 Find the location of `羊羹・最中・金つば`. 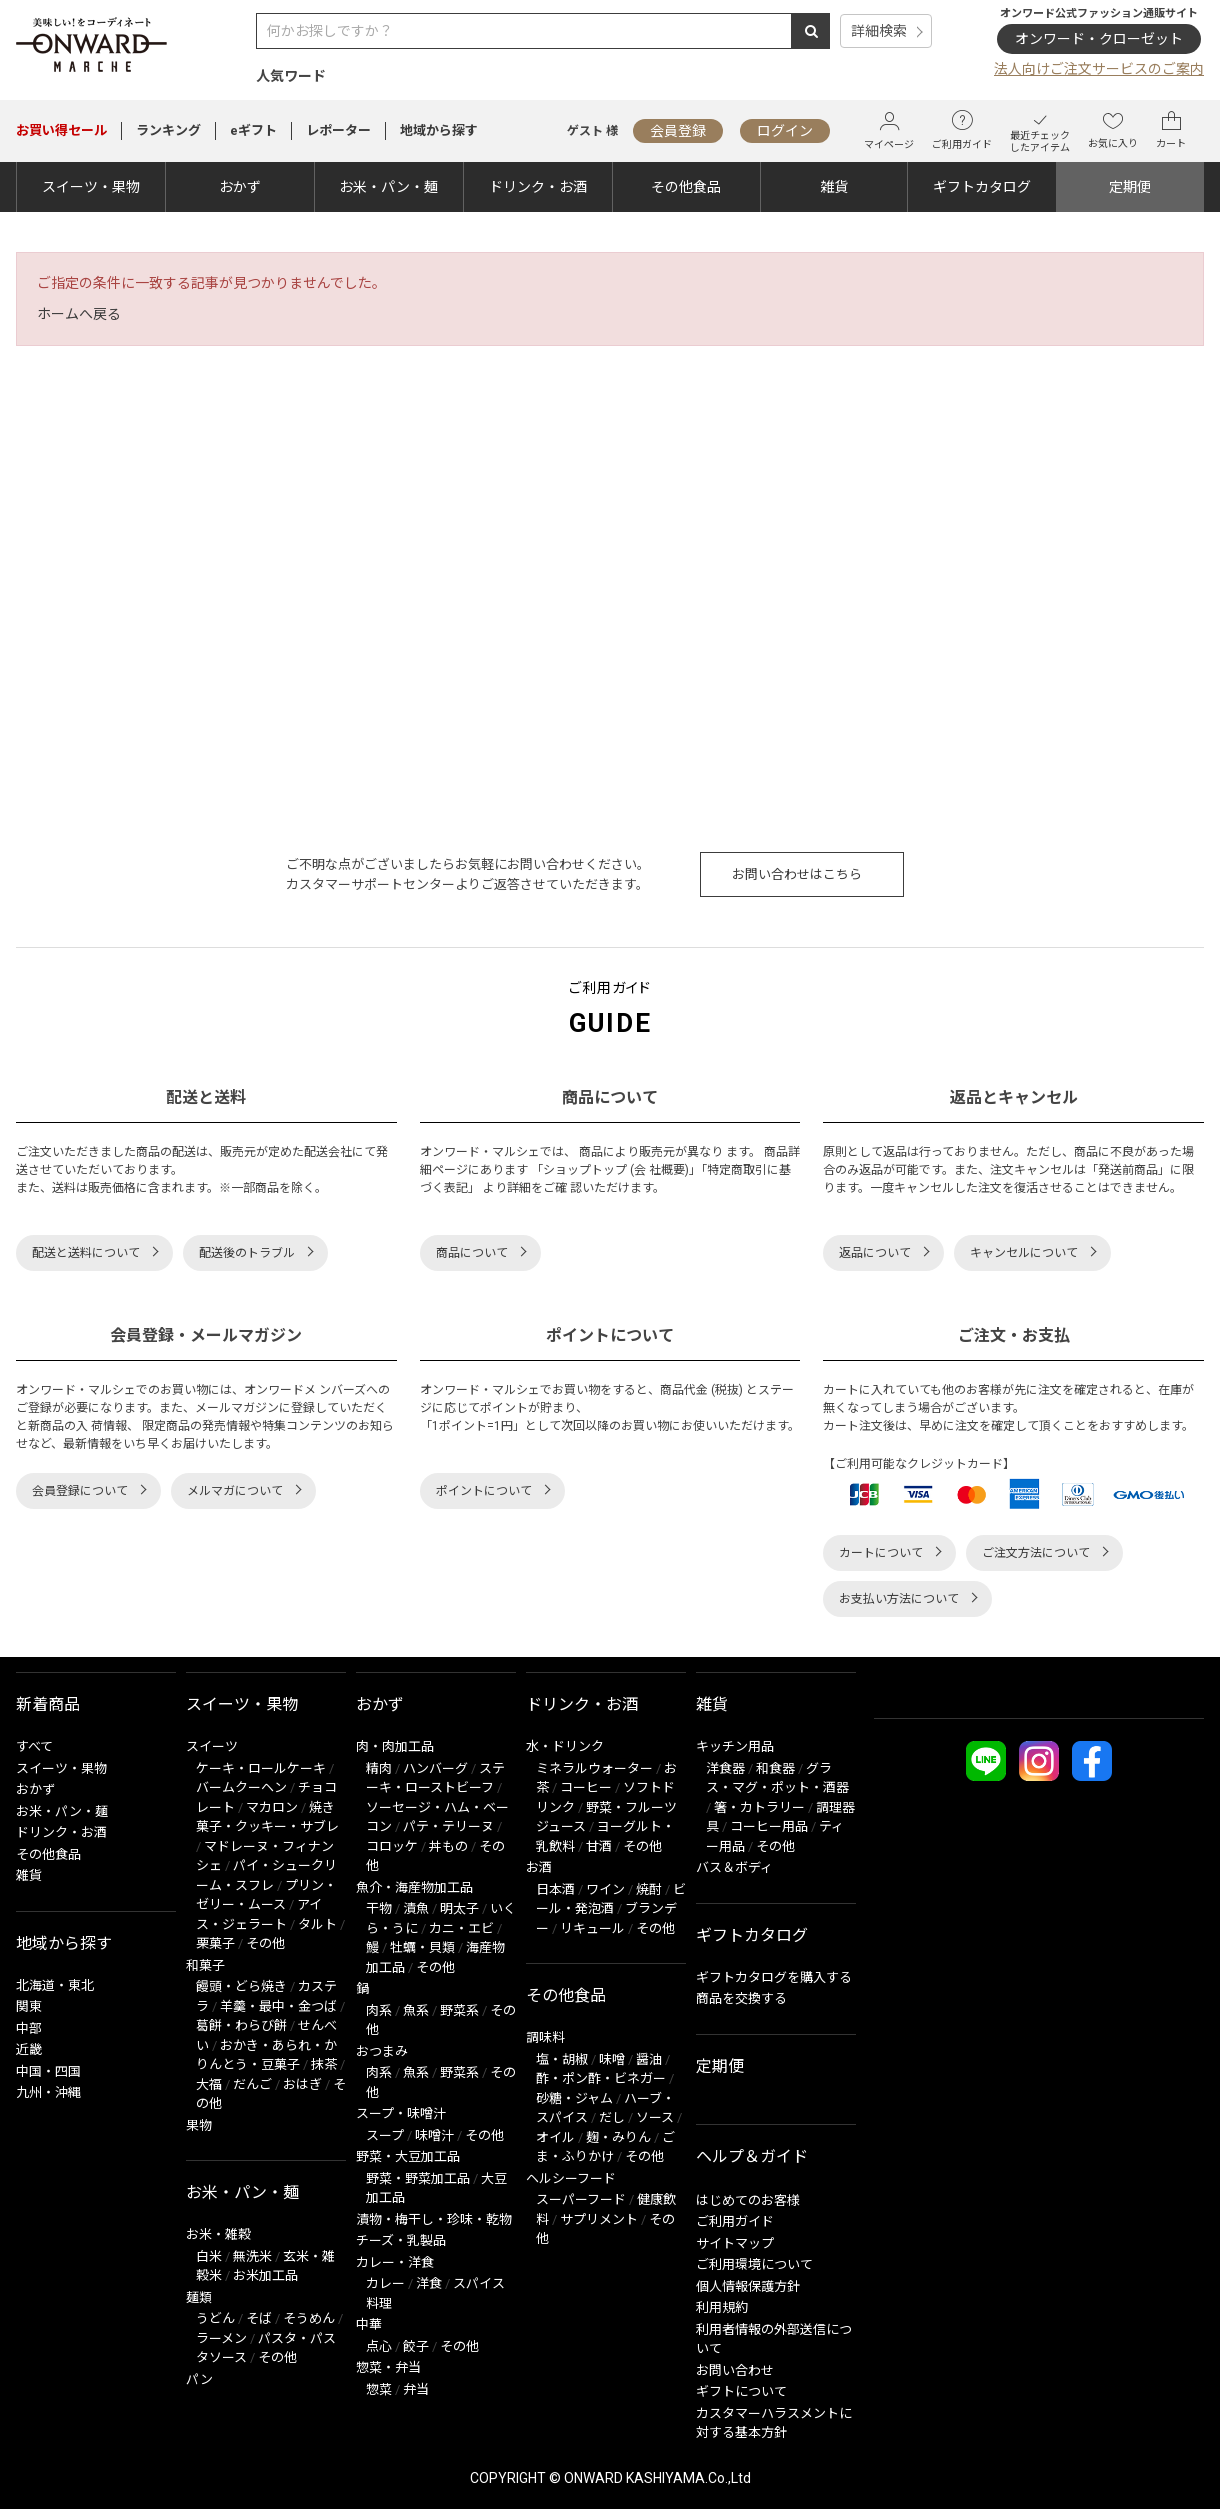

羊羹・最中・金つば is located at coordinates (278, 2006).